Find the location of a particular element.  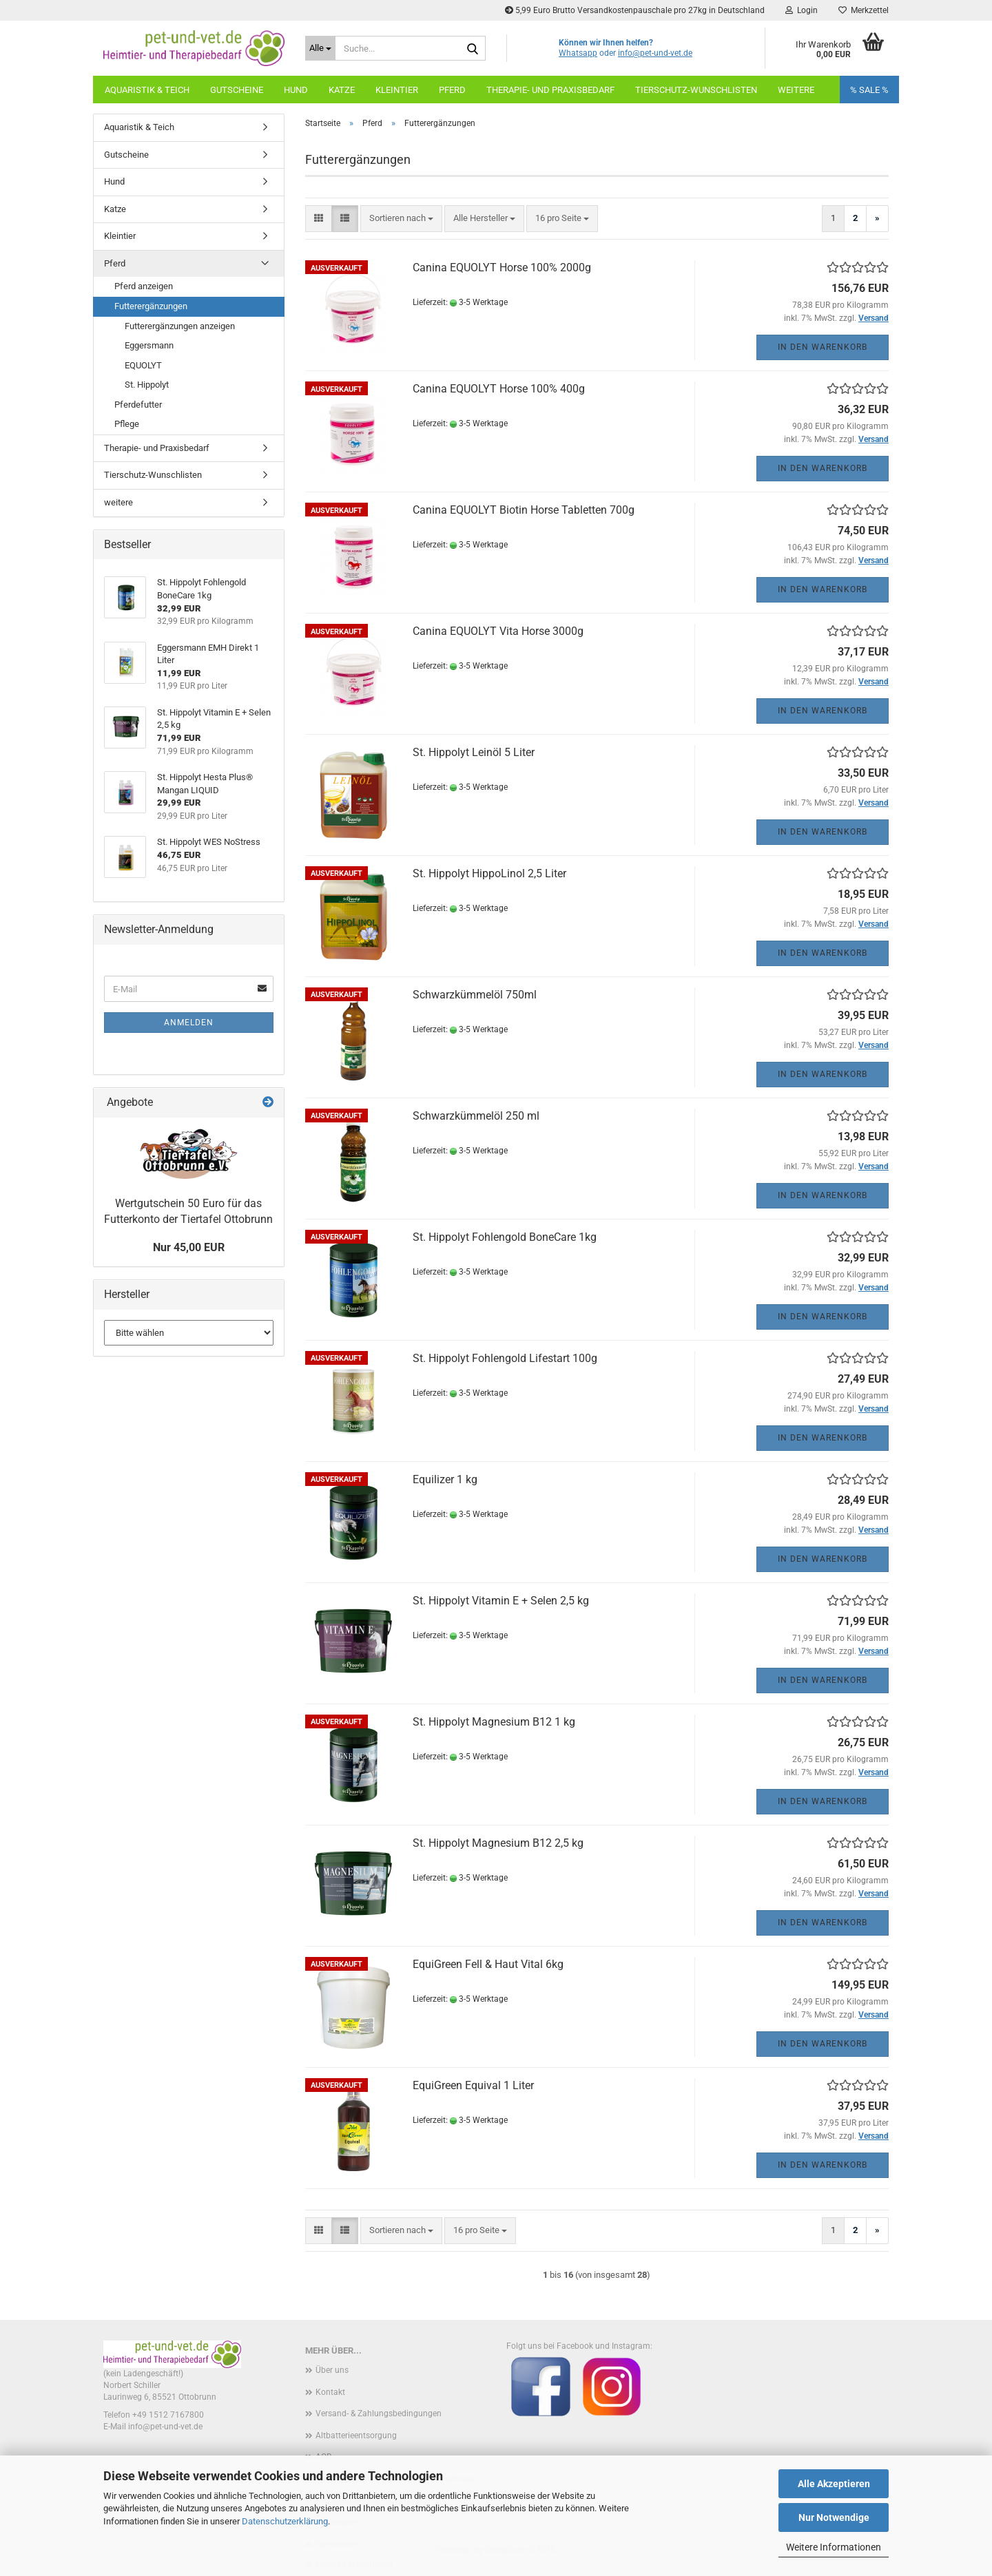

Eggersmann is located at coordinates (149, 345).